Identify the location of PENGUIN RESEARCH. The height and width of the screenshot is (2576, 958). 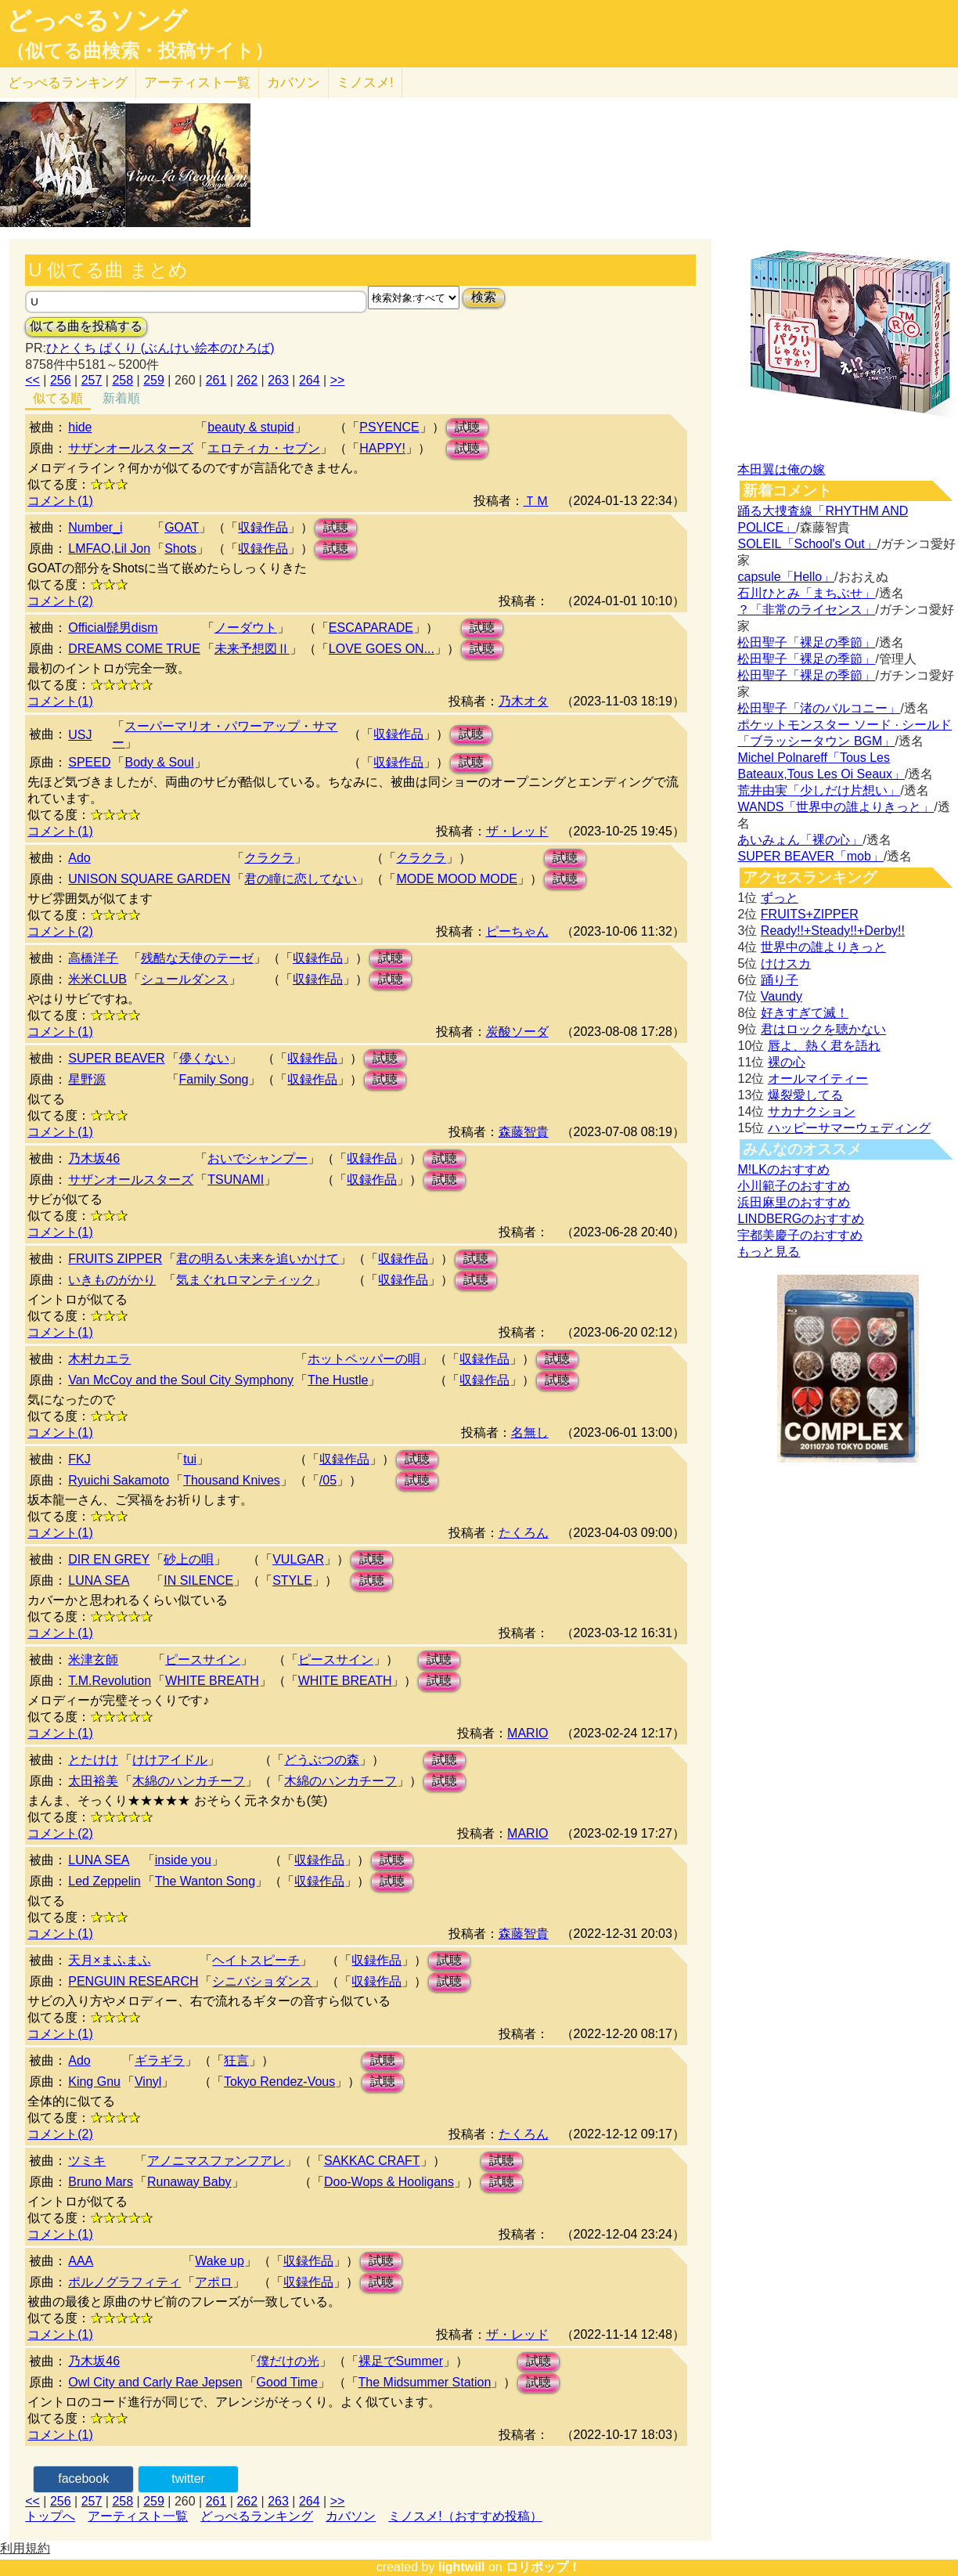
(133, 1981).